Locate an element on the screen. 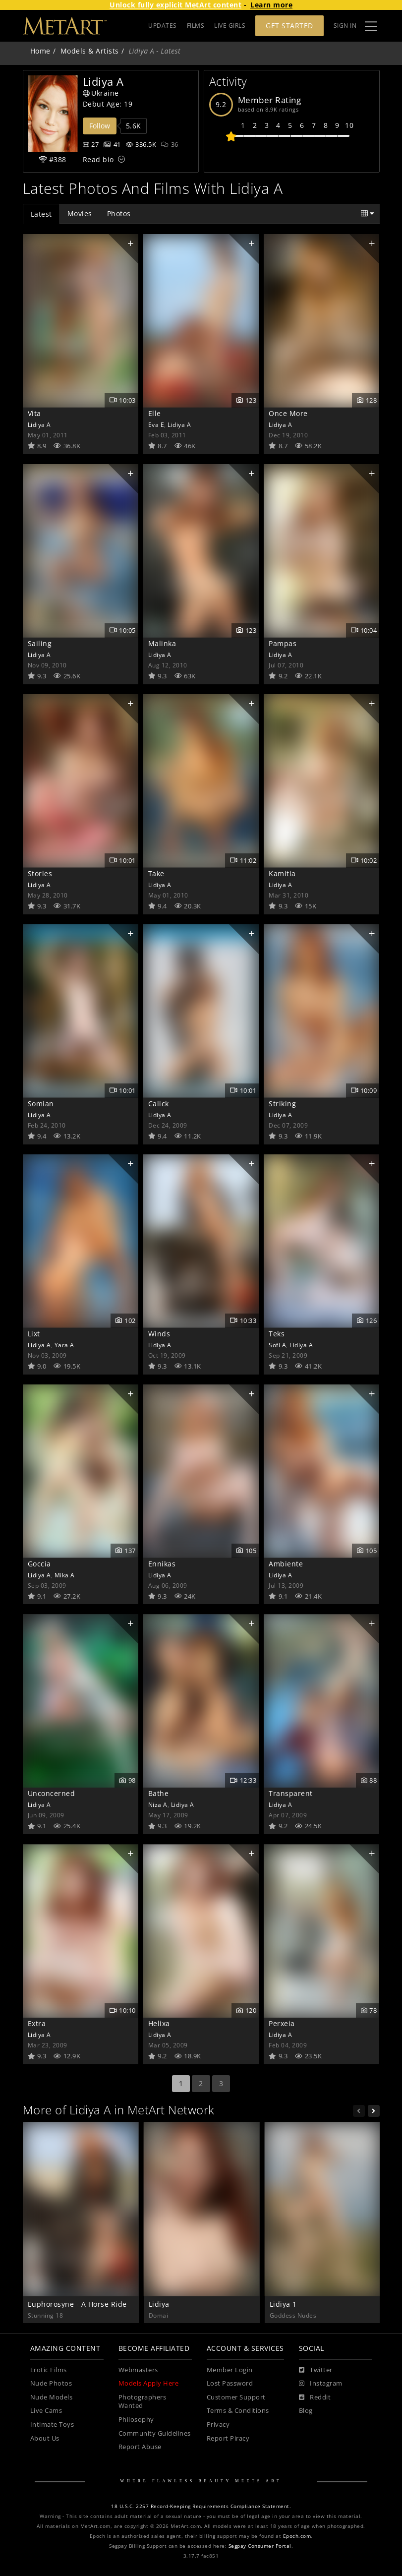 The height and width of the screenshot is (2576, 402). Sign In is located at coordinates (345, 25).